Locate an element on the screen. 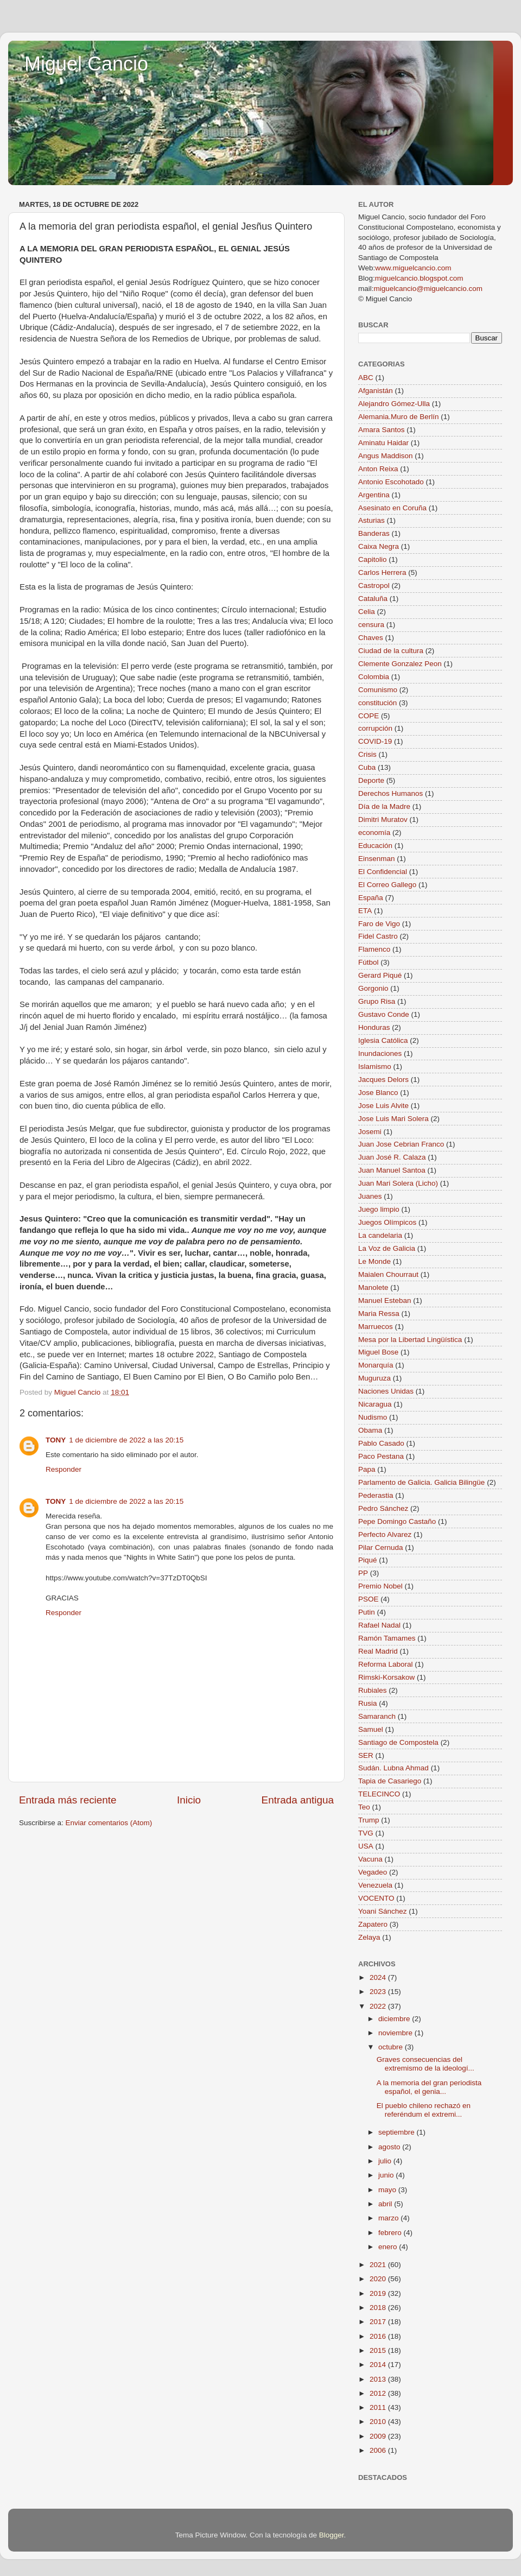 Image resolution: width=521 pixels, height=2576 pixels. COVID-19 is located at coordinates (375, 741).